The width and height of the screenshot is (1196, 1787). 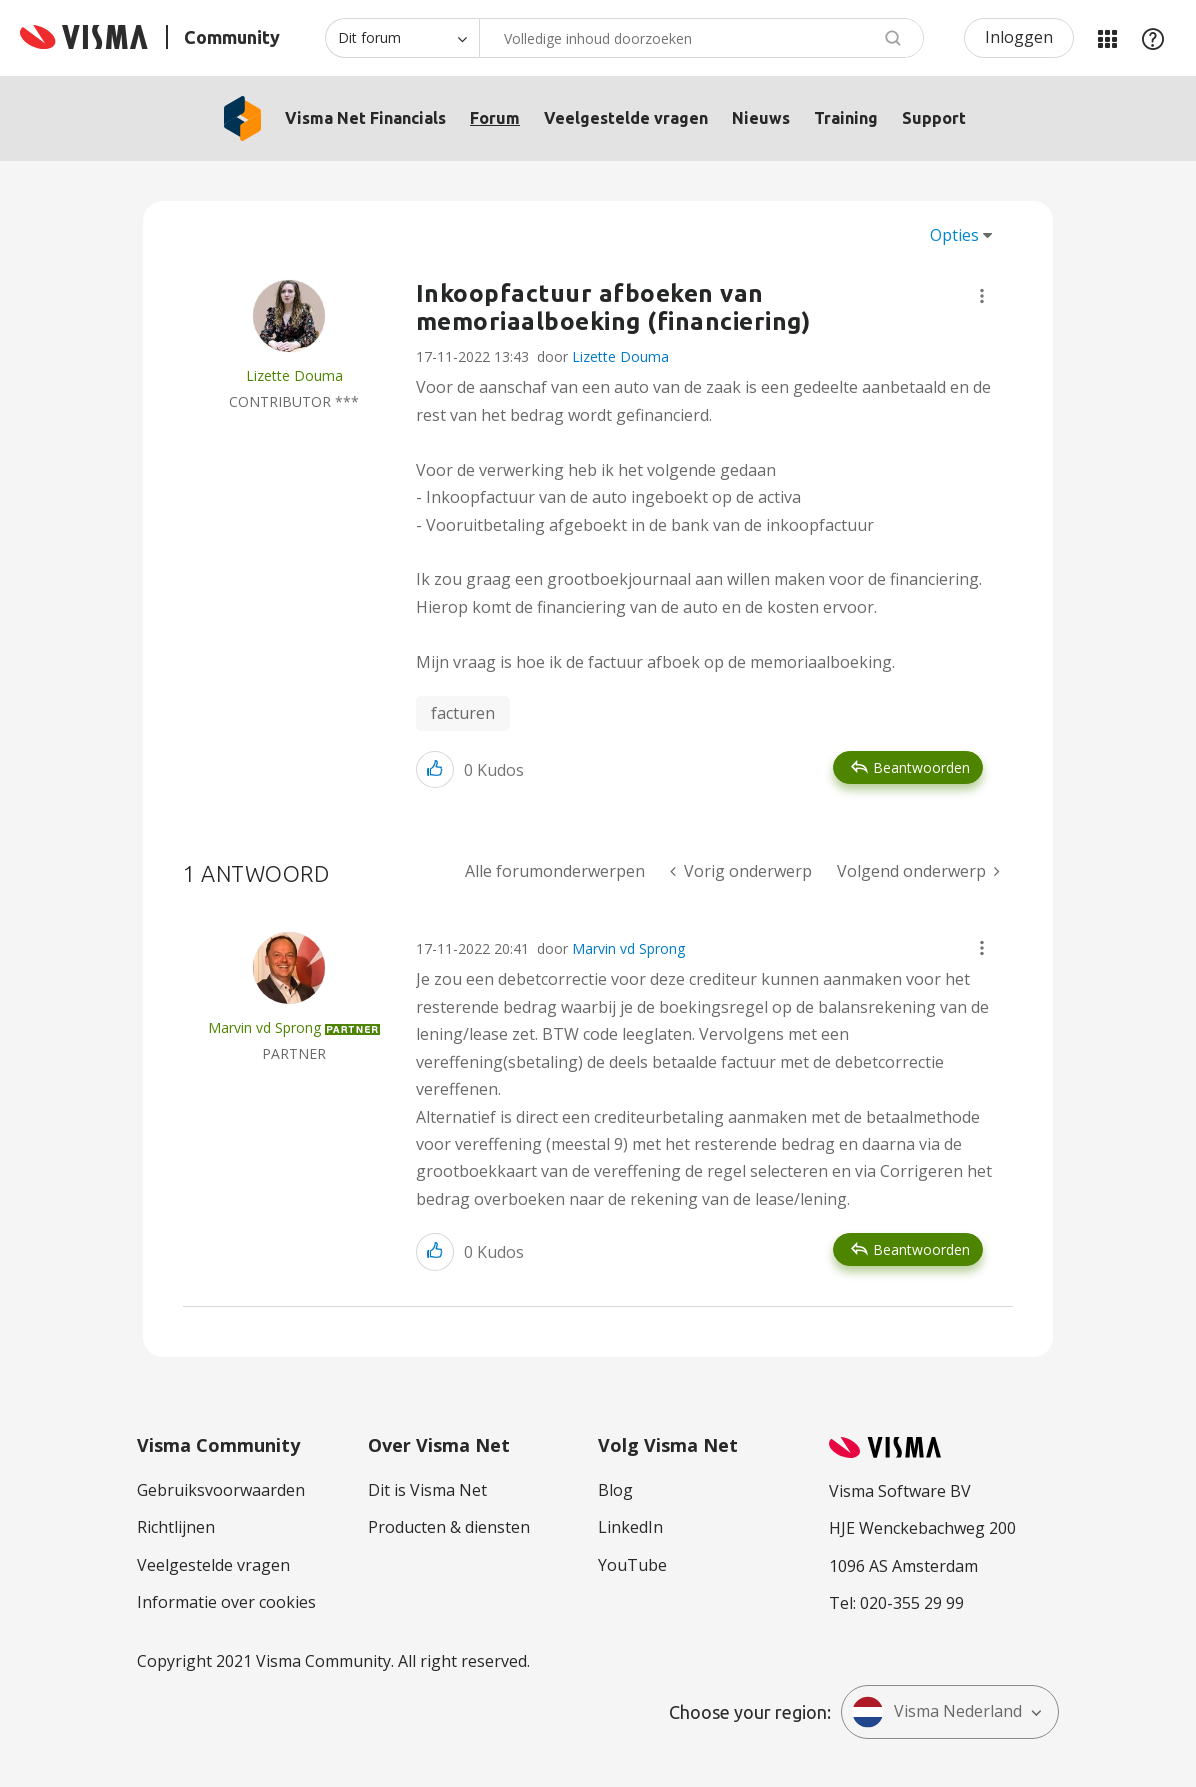 I want to click on [Profiel weergeven van Marvin vd Sprong], so click(x=264, y=1027).